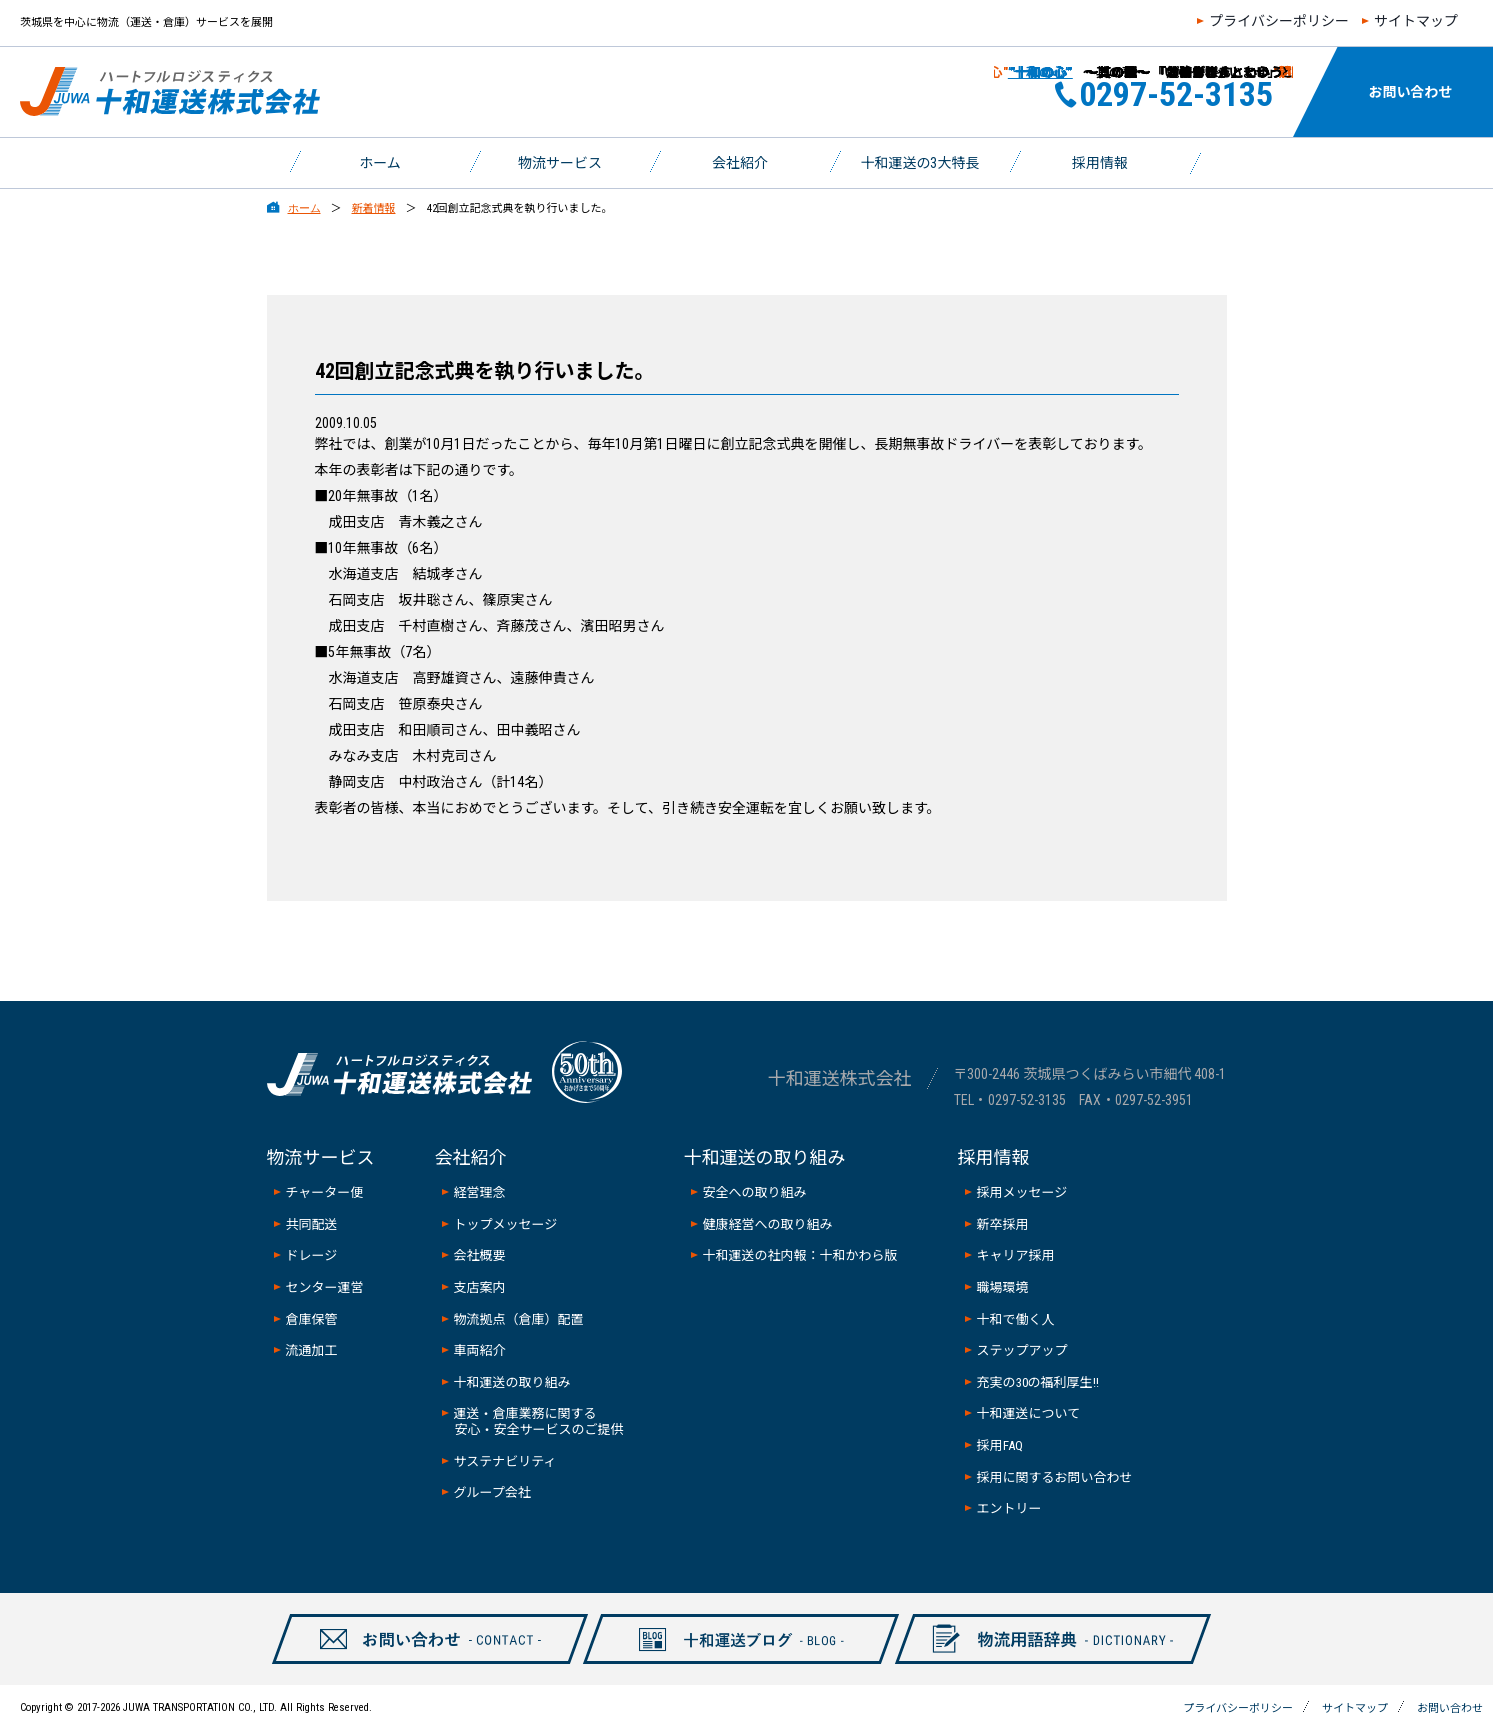 The width and height of the screenshot is (1493, 1733). What do you see at coordinates (1029, 1413) in the screenshot?
I see `十和運送について` at bounding box center [1029, 1413].